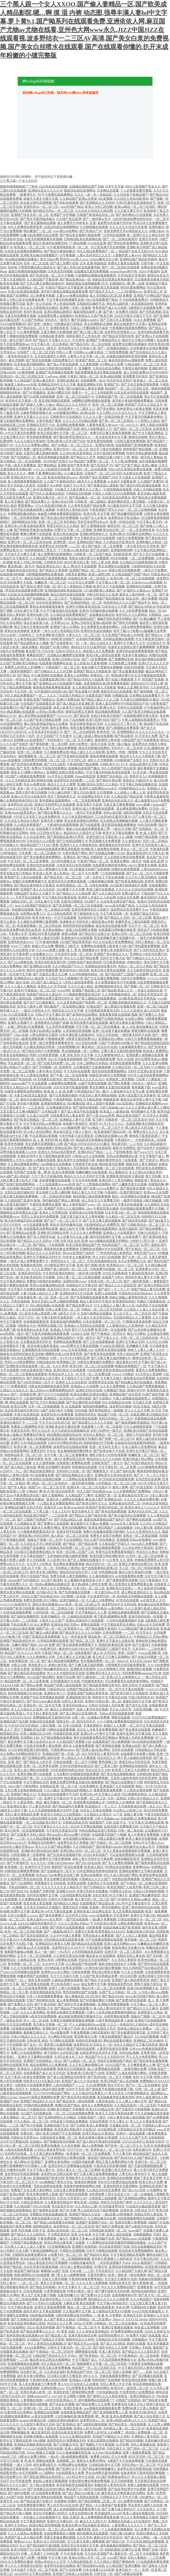 The image size is (170, 2576). What do you see at coordinates (115, 2545) in the screenshot?
I see `成年做羞羞的视频网站` at bounding box center [115, 2545].